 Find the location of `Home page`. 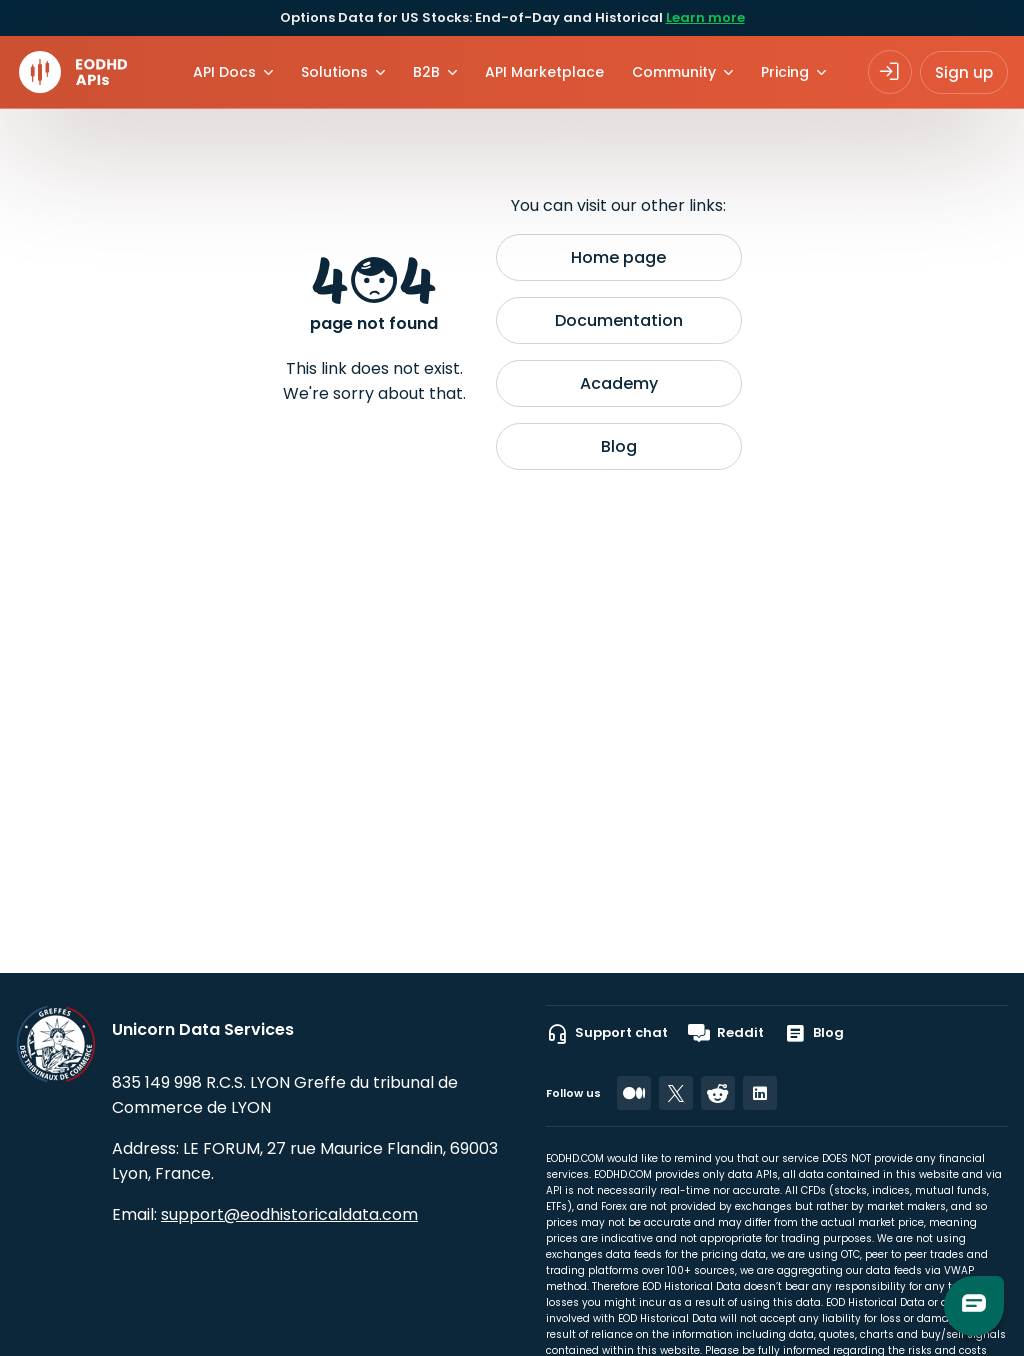

Home page is located at coordinates (618, 257).